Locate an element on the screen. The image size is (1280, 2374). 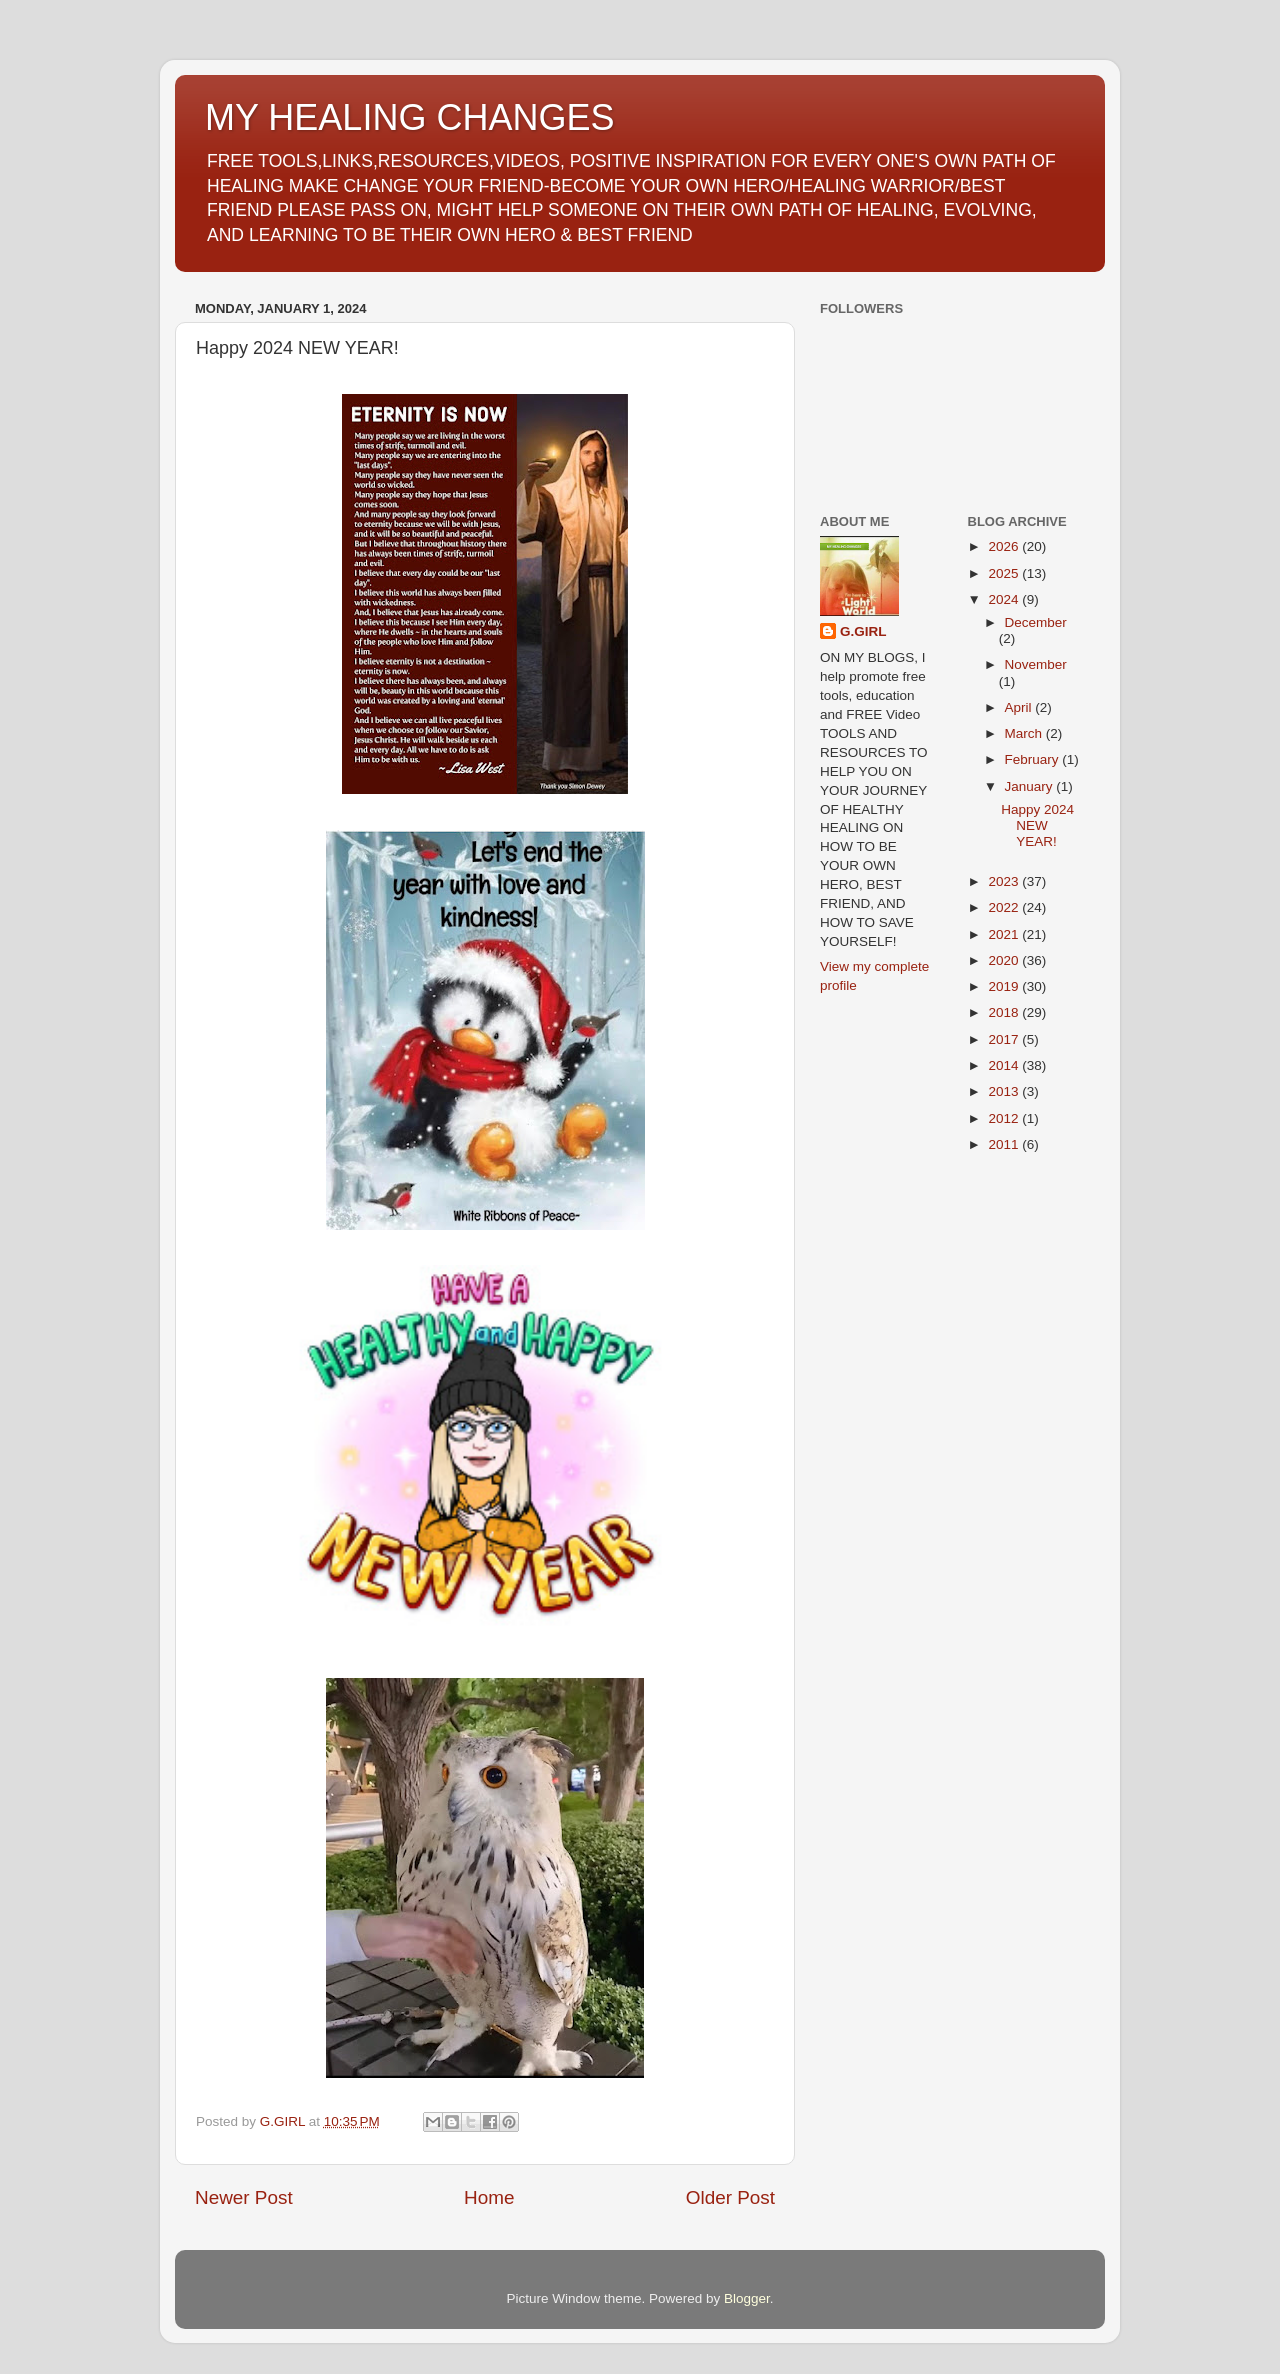
2022 is located at coordinates (1005, 907).